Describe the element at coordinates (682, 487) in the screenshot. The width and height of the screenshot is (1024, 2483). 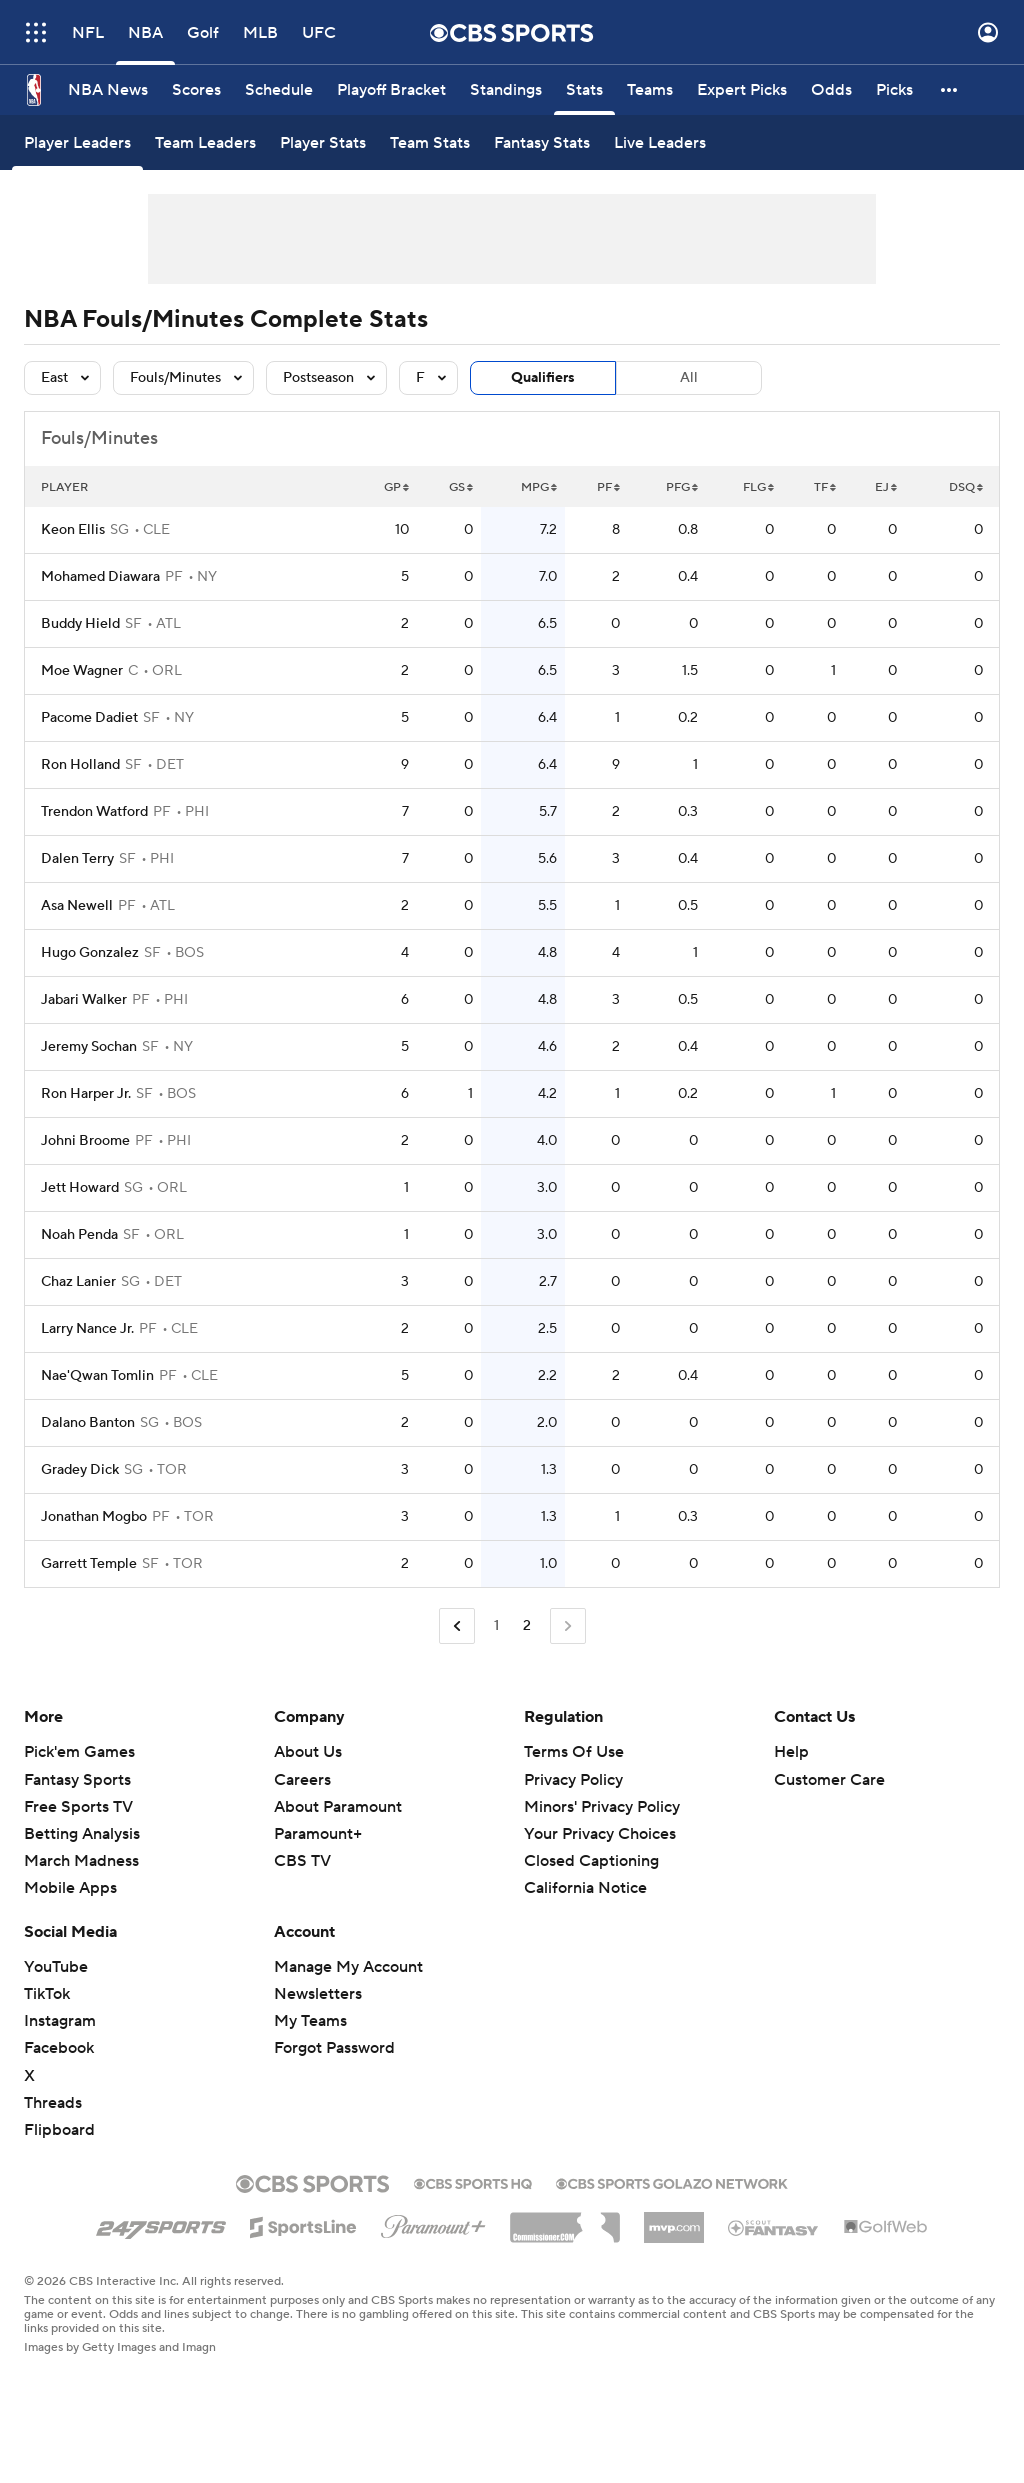
I see `PFG` at that location.